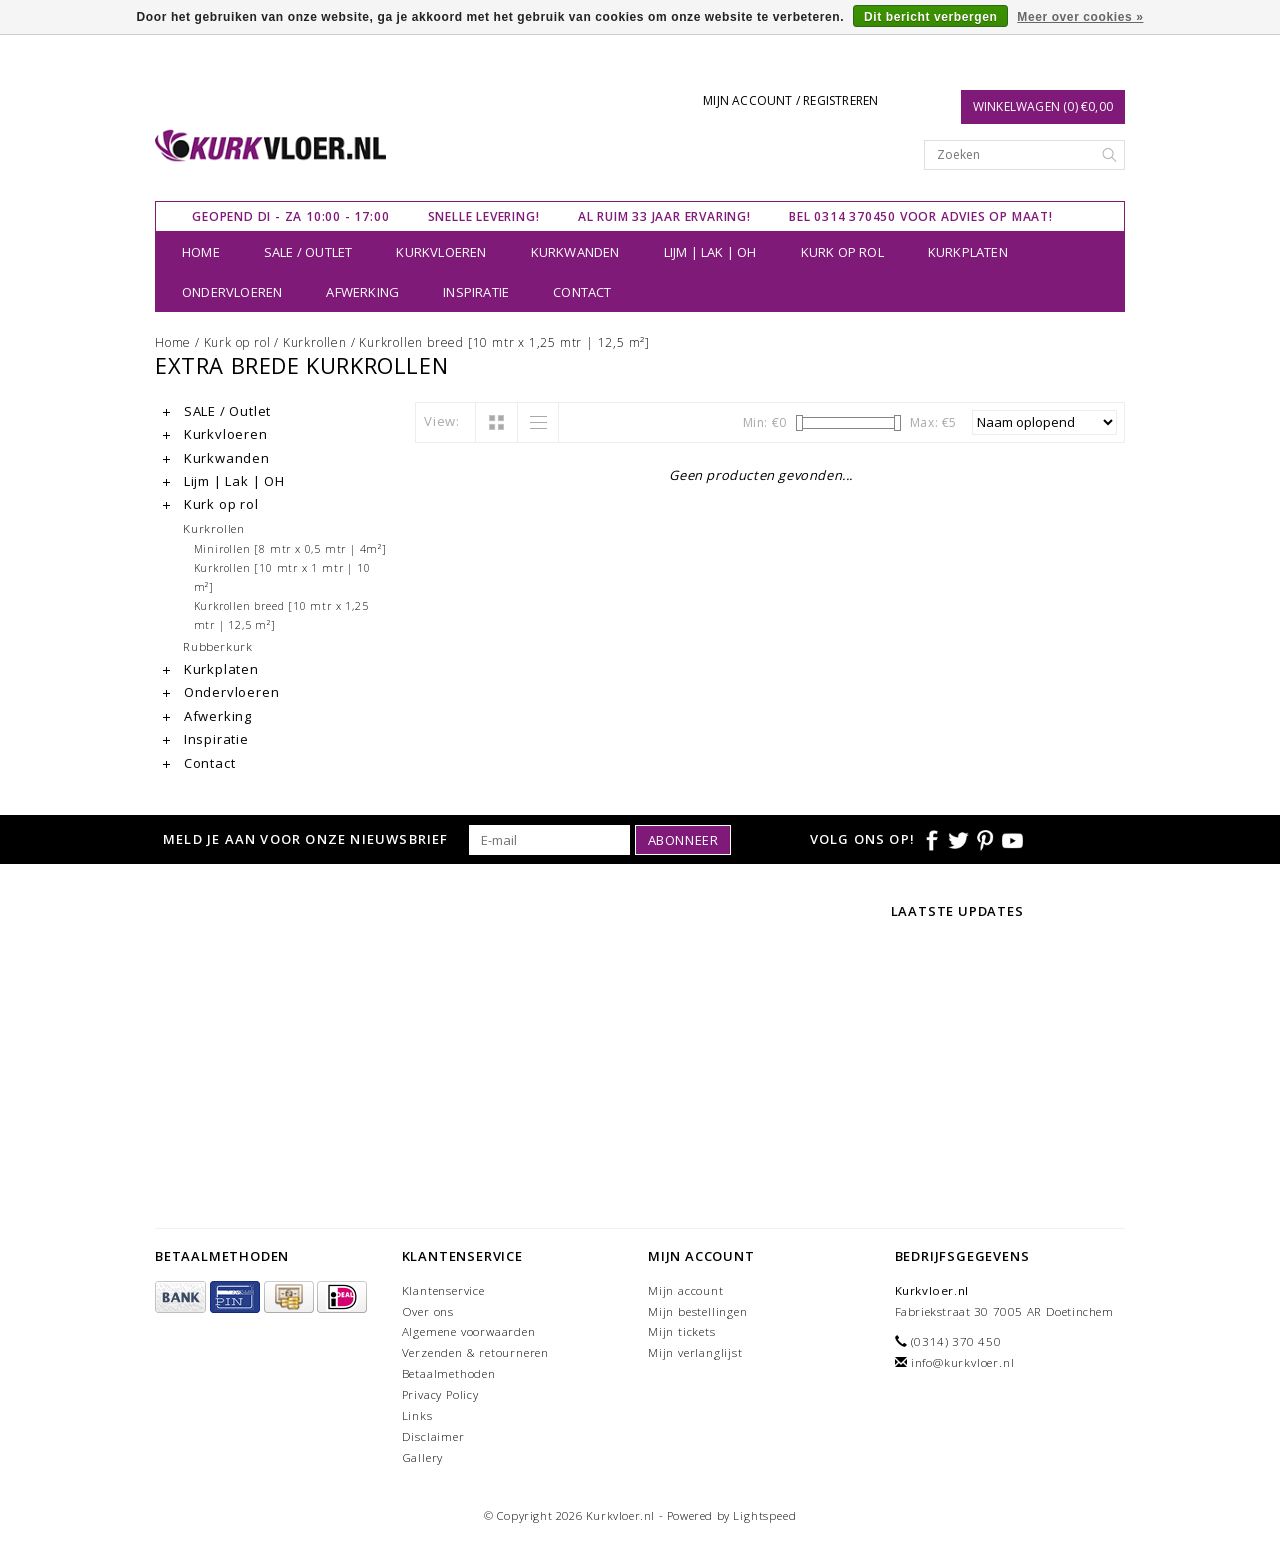 This screenshot has width=1280, height=1548. What do you see at coordinates (1080, 17) in the screenshot?
I see `Meer over cookies »` at bounding box center [1080, 17].